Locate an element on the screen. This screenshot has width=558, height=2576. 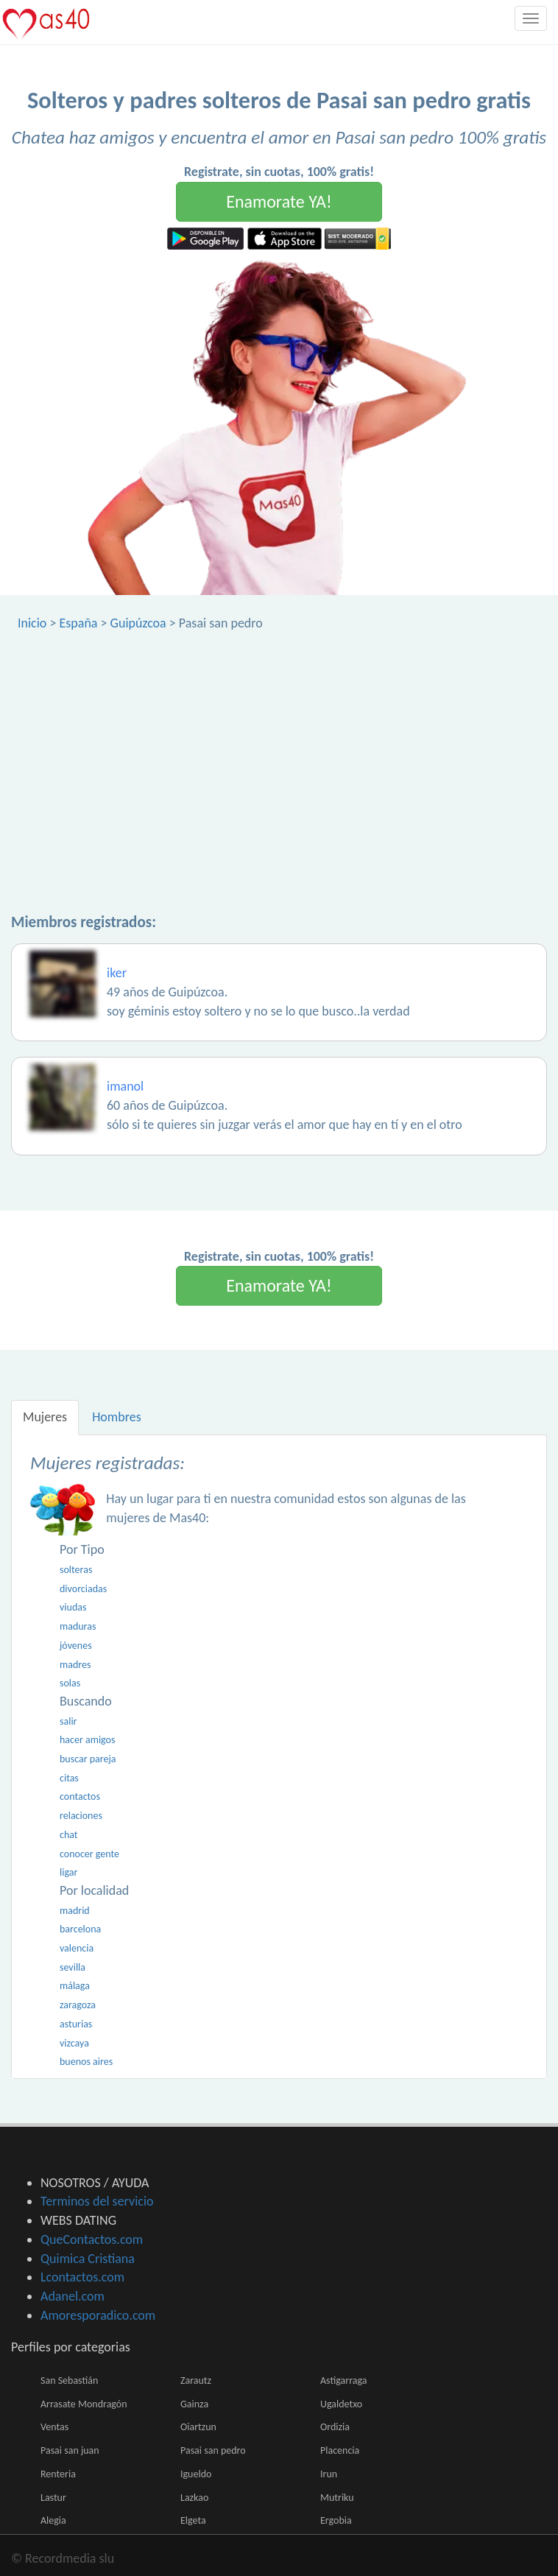
Igueldo is located at coordinates (195, 2474).